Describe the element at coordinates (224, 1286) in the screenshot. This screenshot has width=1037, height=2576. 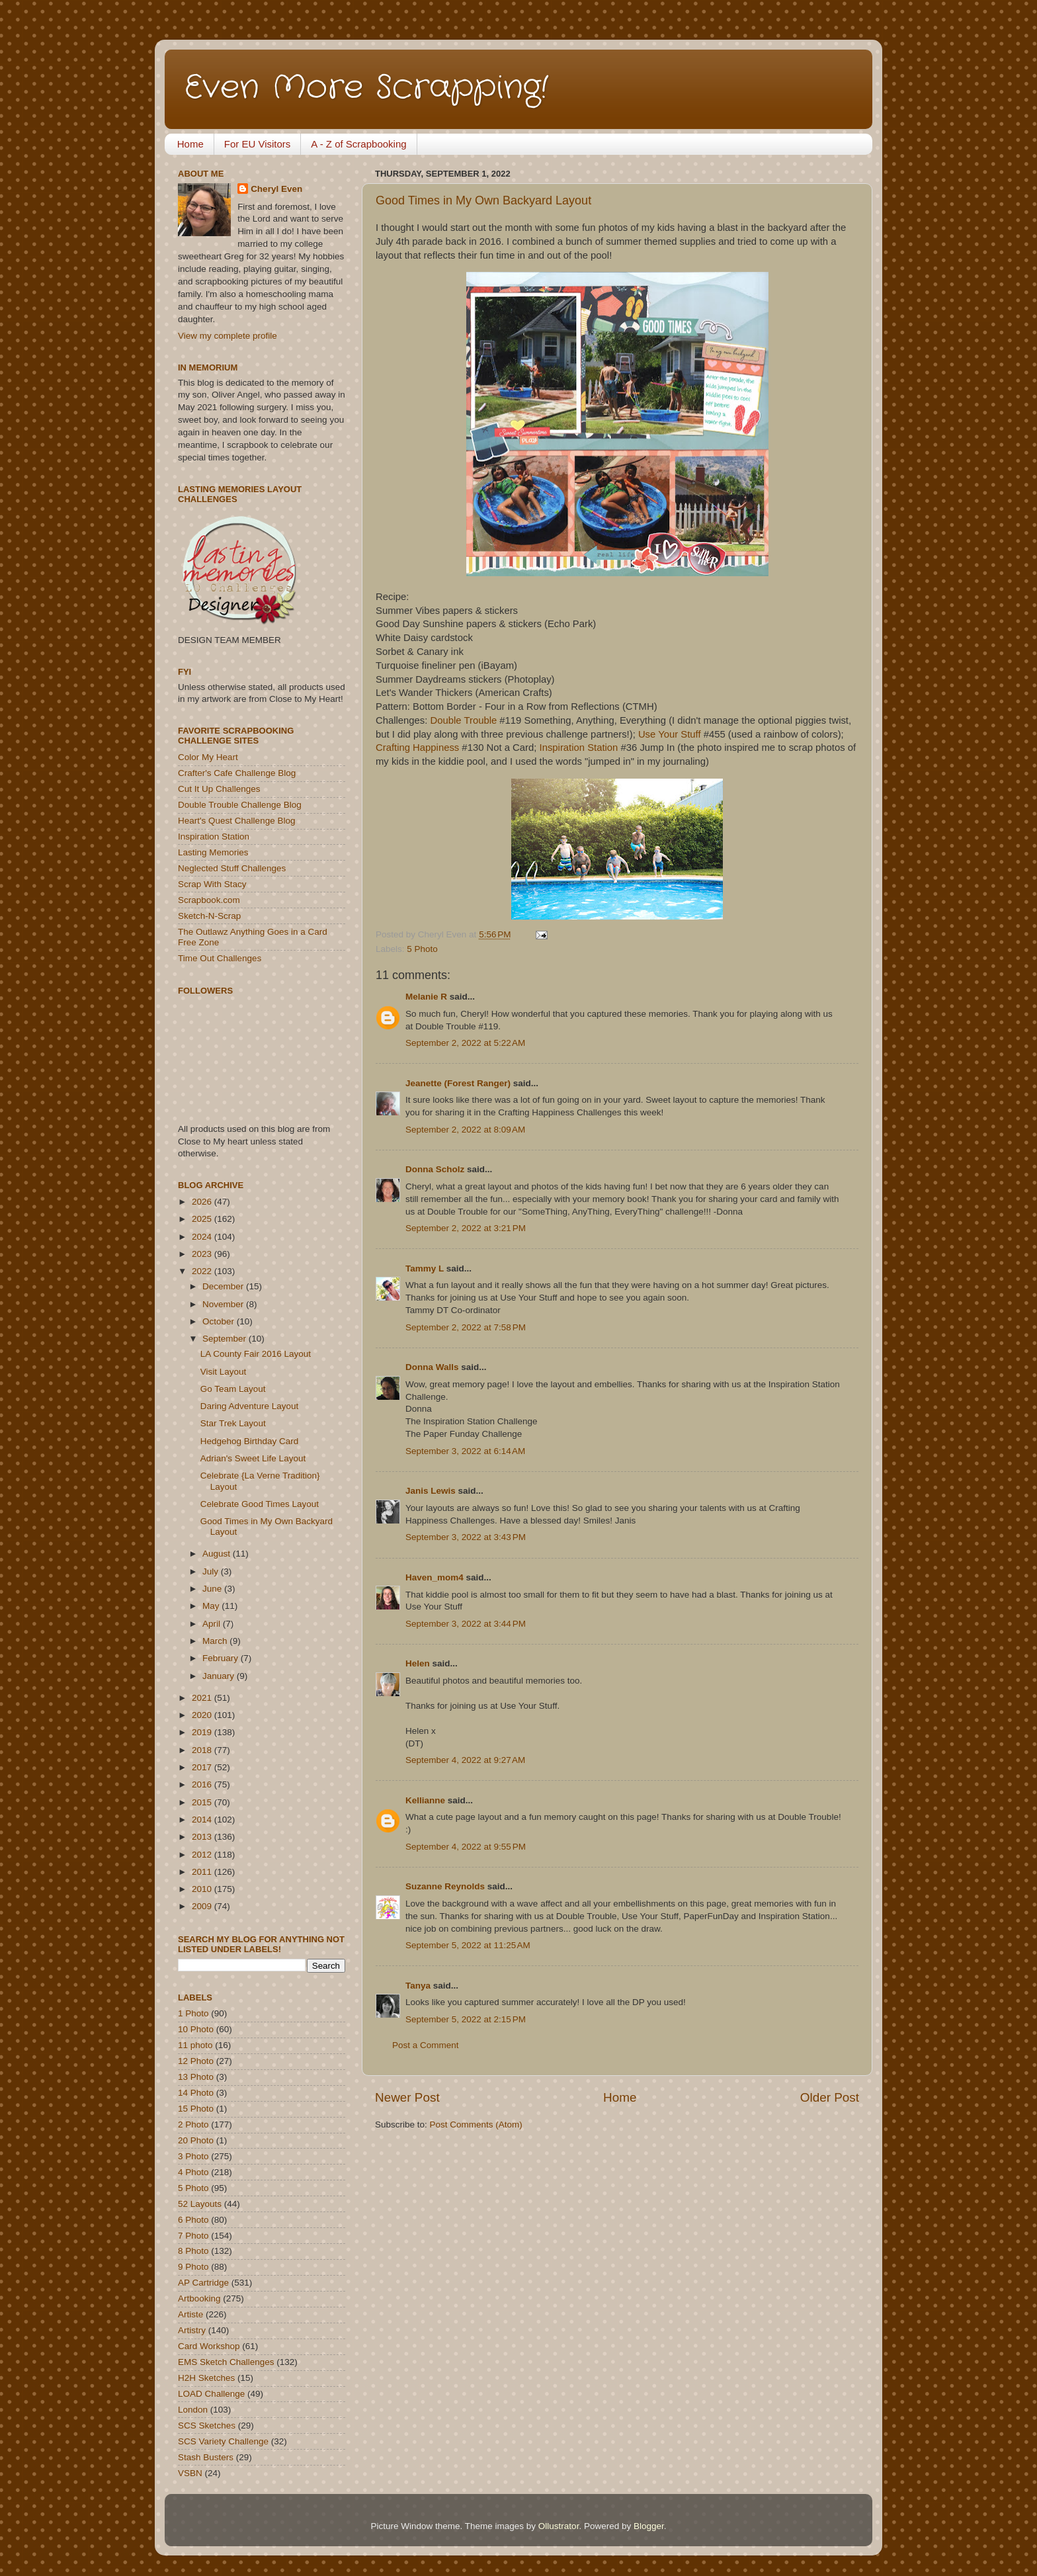
I see `December` at that location.